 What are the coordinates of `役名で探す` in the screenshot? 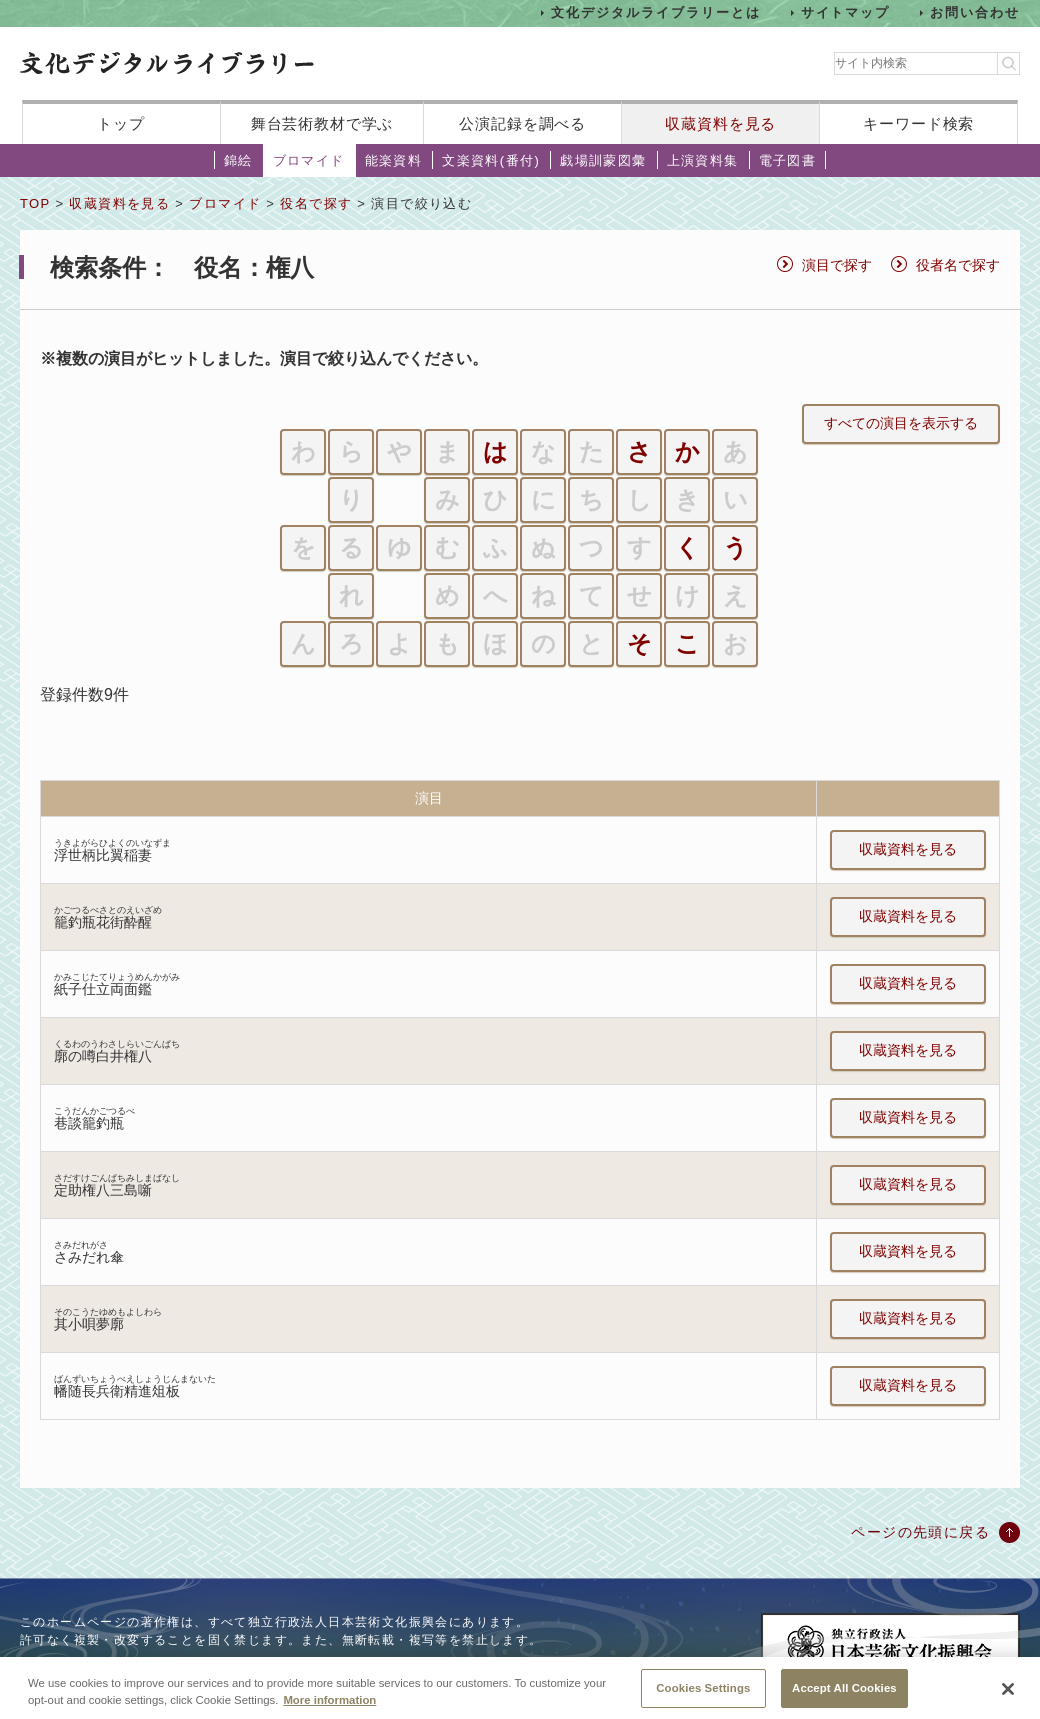 It's located at (316, 203).